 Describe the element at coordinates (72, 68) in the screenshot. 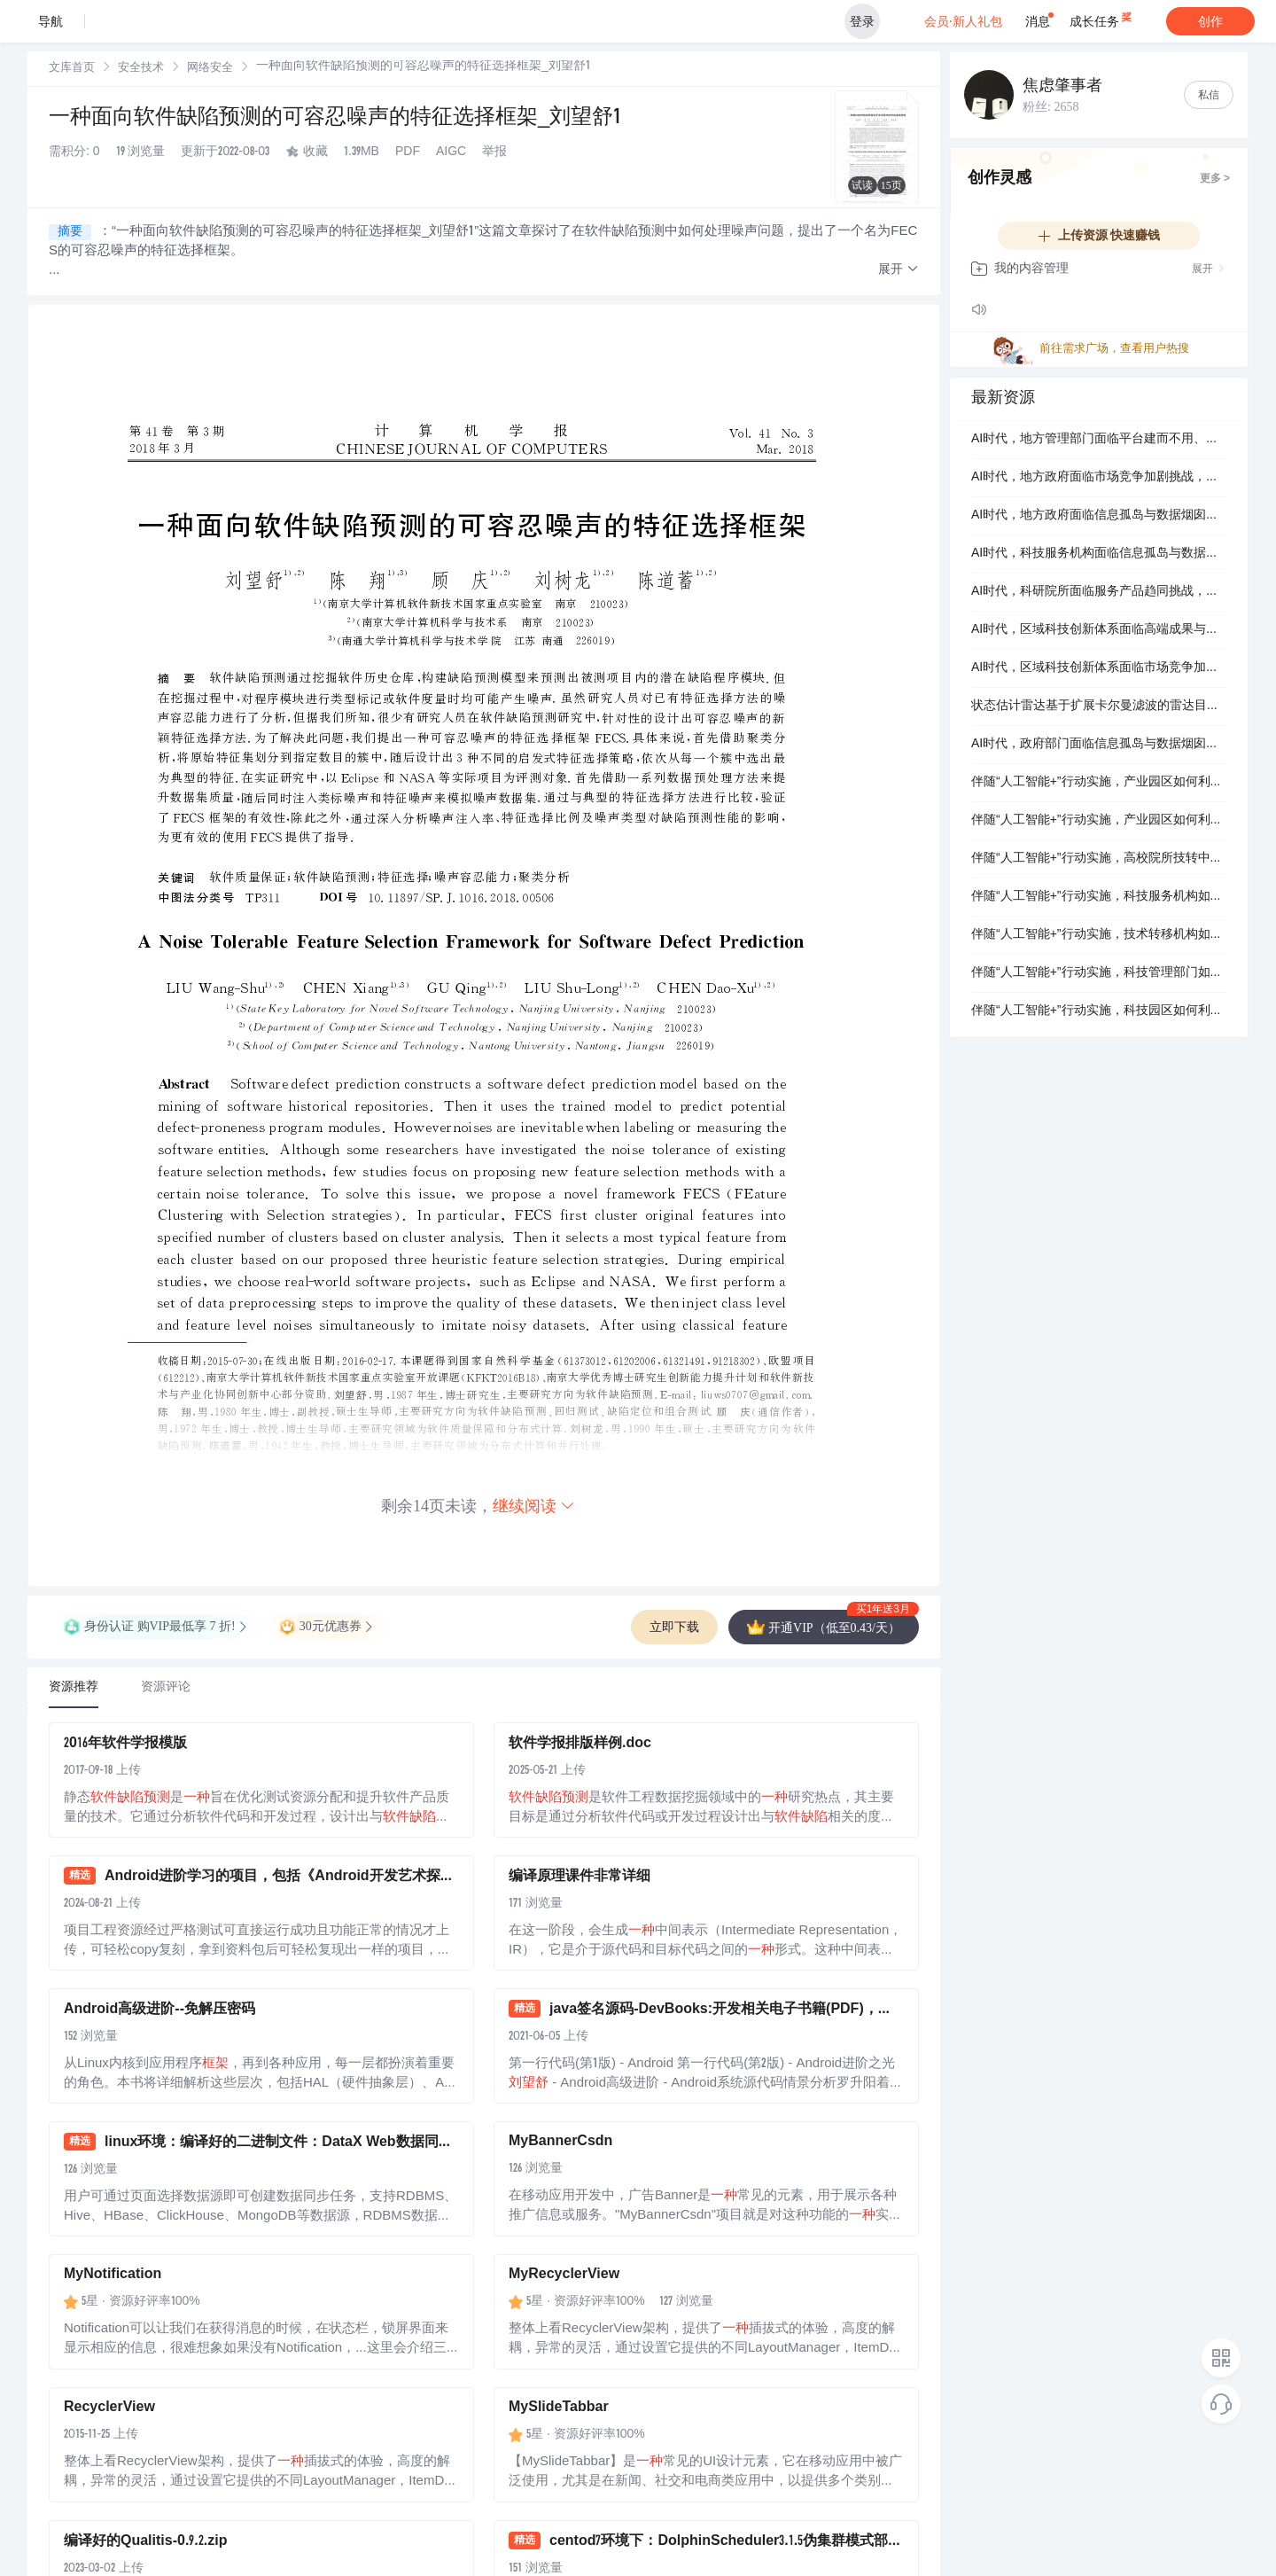

I see `[link]` at that location.